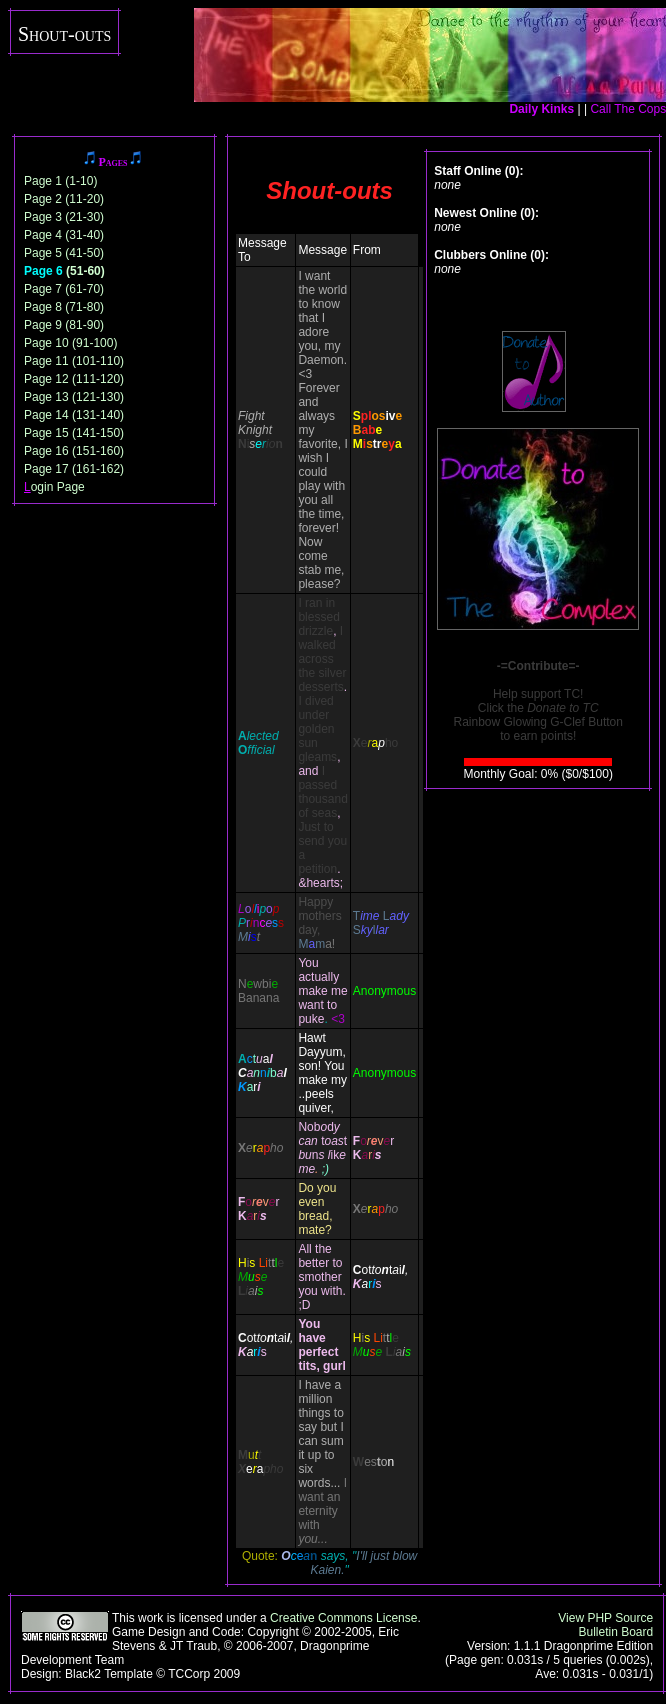 The height and width of the screenshot is (1704, 666). Describe the element at coordinates (60, 181) in the screenshot. I see `Page 1 (1-10)` at that location.